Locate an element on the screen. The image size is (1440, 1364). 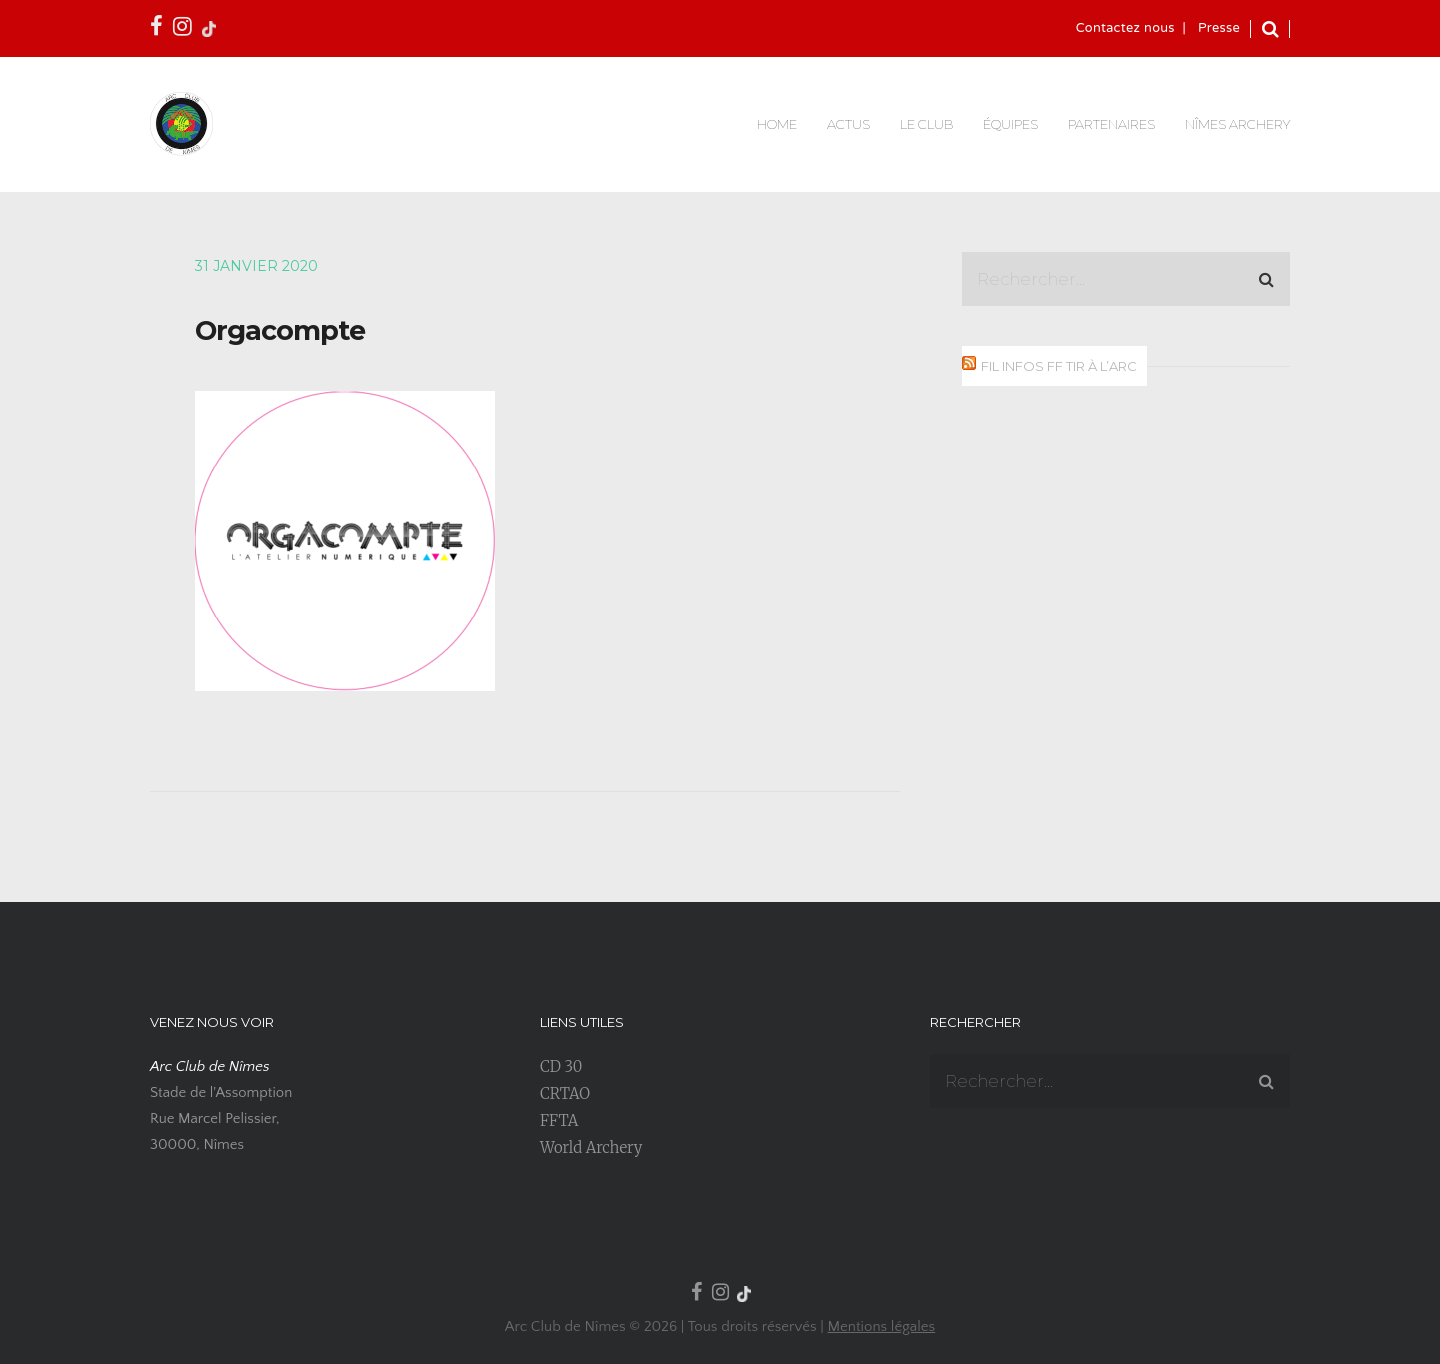
Mentions légales is located at coordinates (881, 1326).